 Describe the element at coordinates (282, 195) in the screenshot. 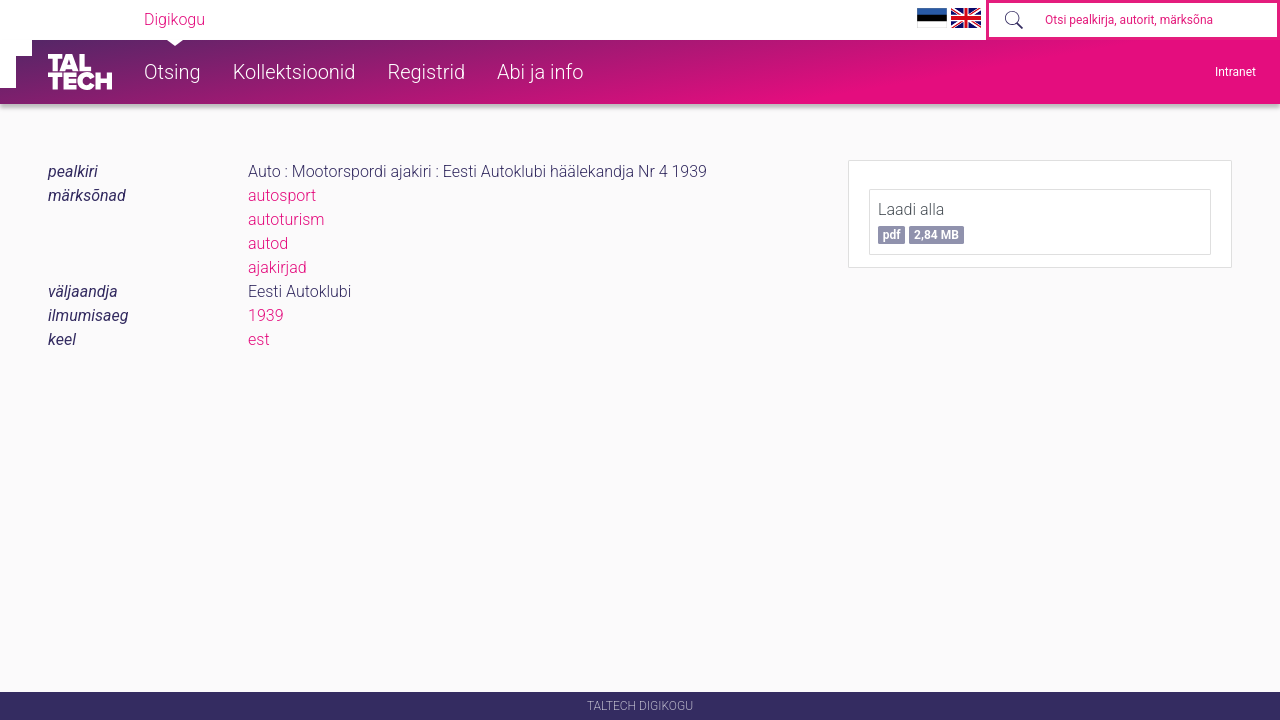

I see `autosport` at that location.